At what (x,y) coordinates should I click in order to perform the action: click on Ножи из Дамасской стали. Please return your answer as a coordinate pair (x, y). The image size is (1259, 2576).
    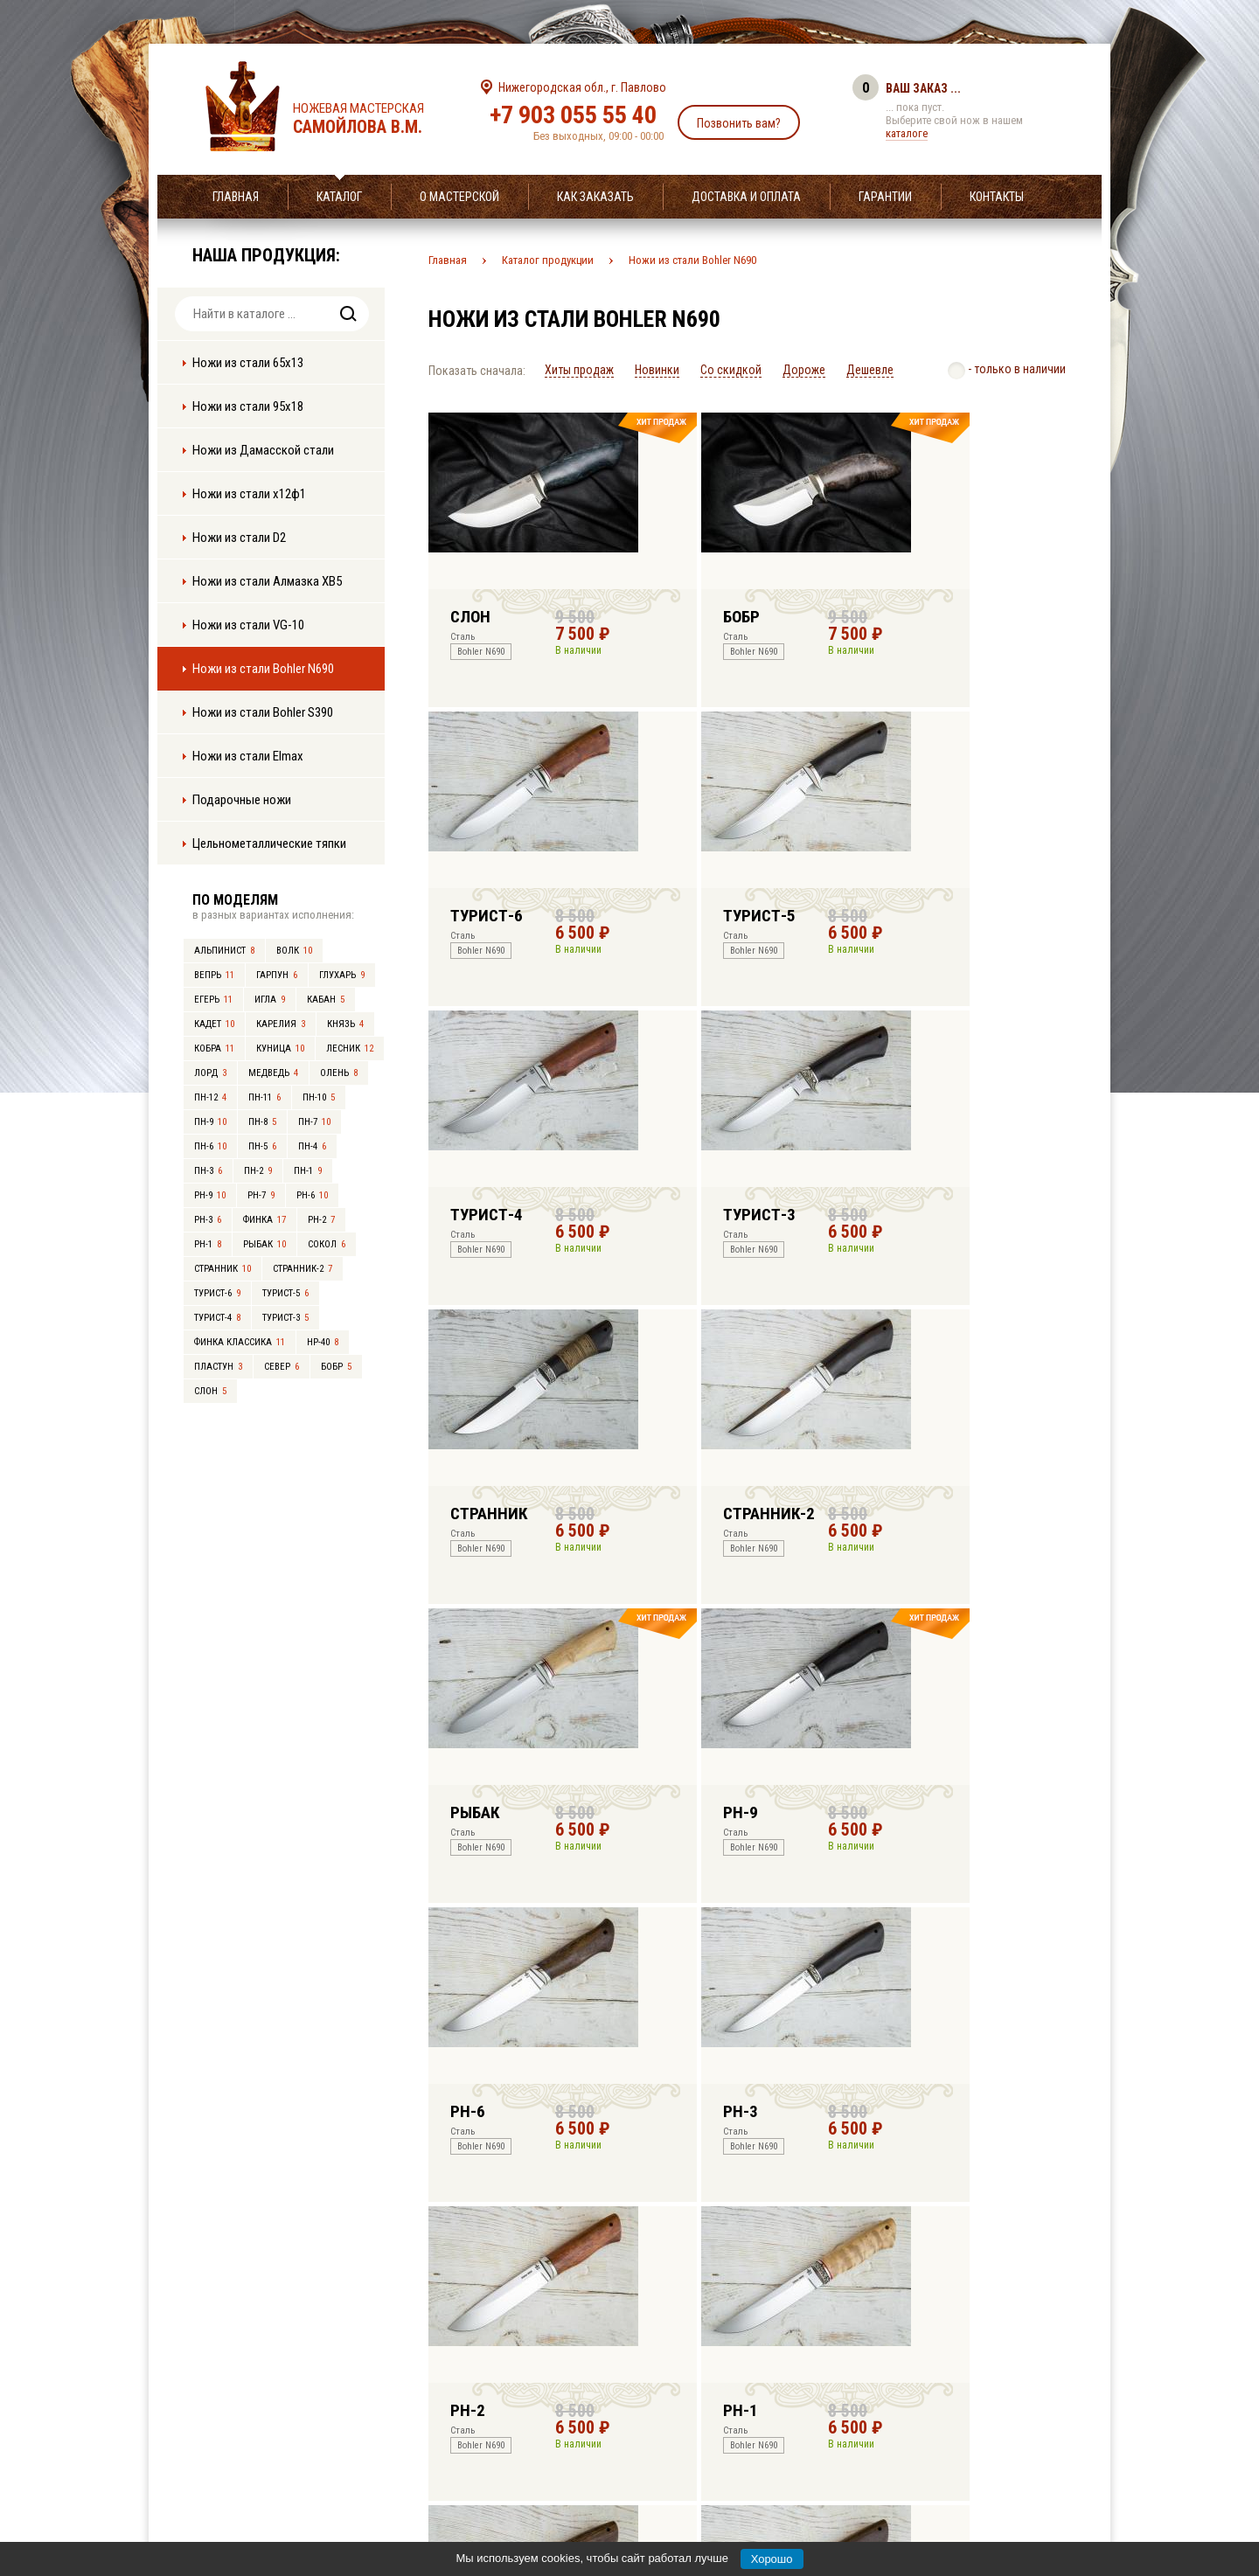
    Looking at the image, I should click on (263, 450).